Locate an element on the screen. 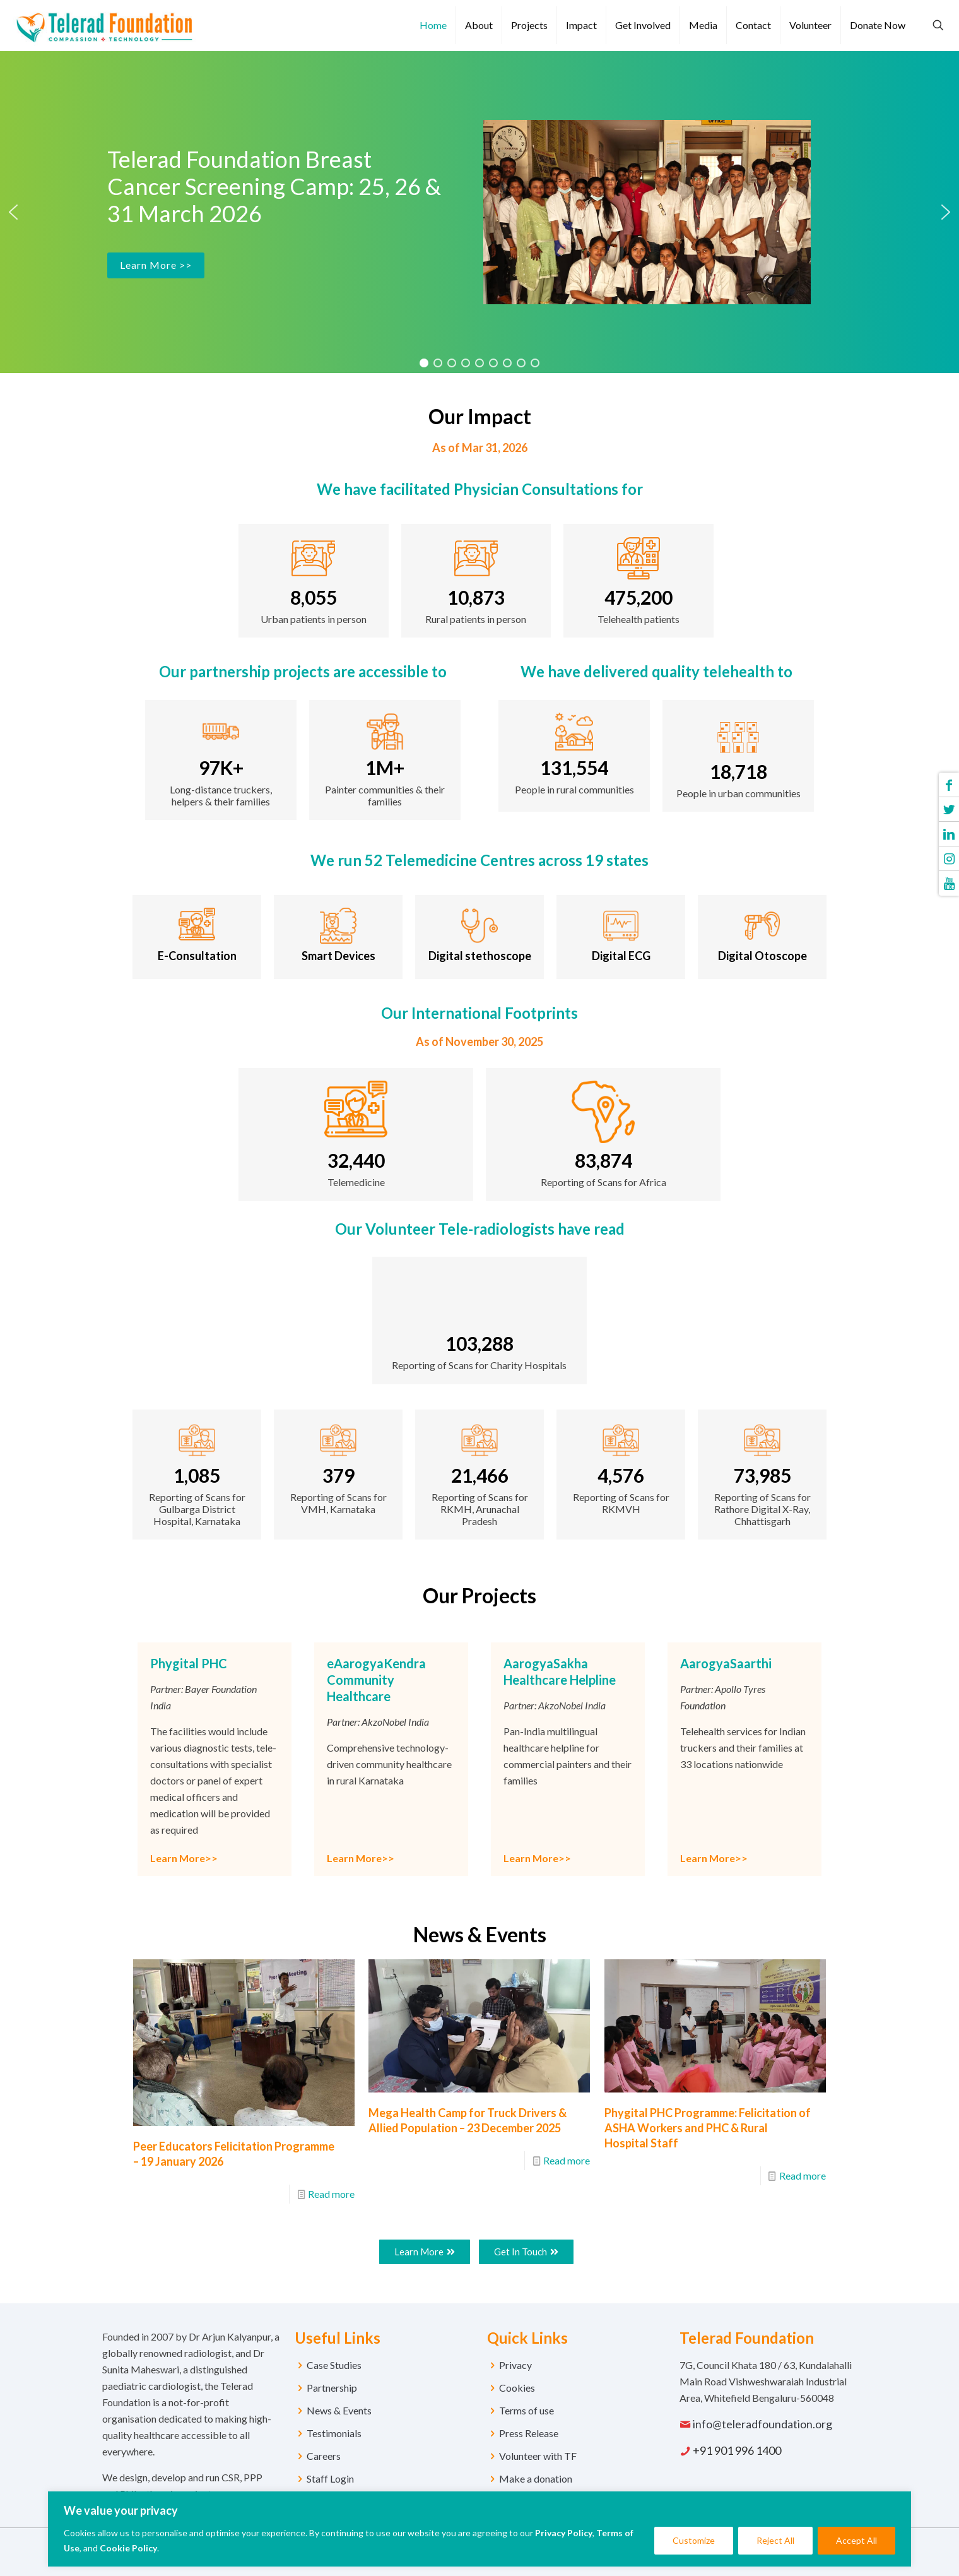  Make a donation is located at coordinates (535, 2478).